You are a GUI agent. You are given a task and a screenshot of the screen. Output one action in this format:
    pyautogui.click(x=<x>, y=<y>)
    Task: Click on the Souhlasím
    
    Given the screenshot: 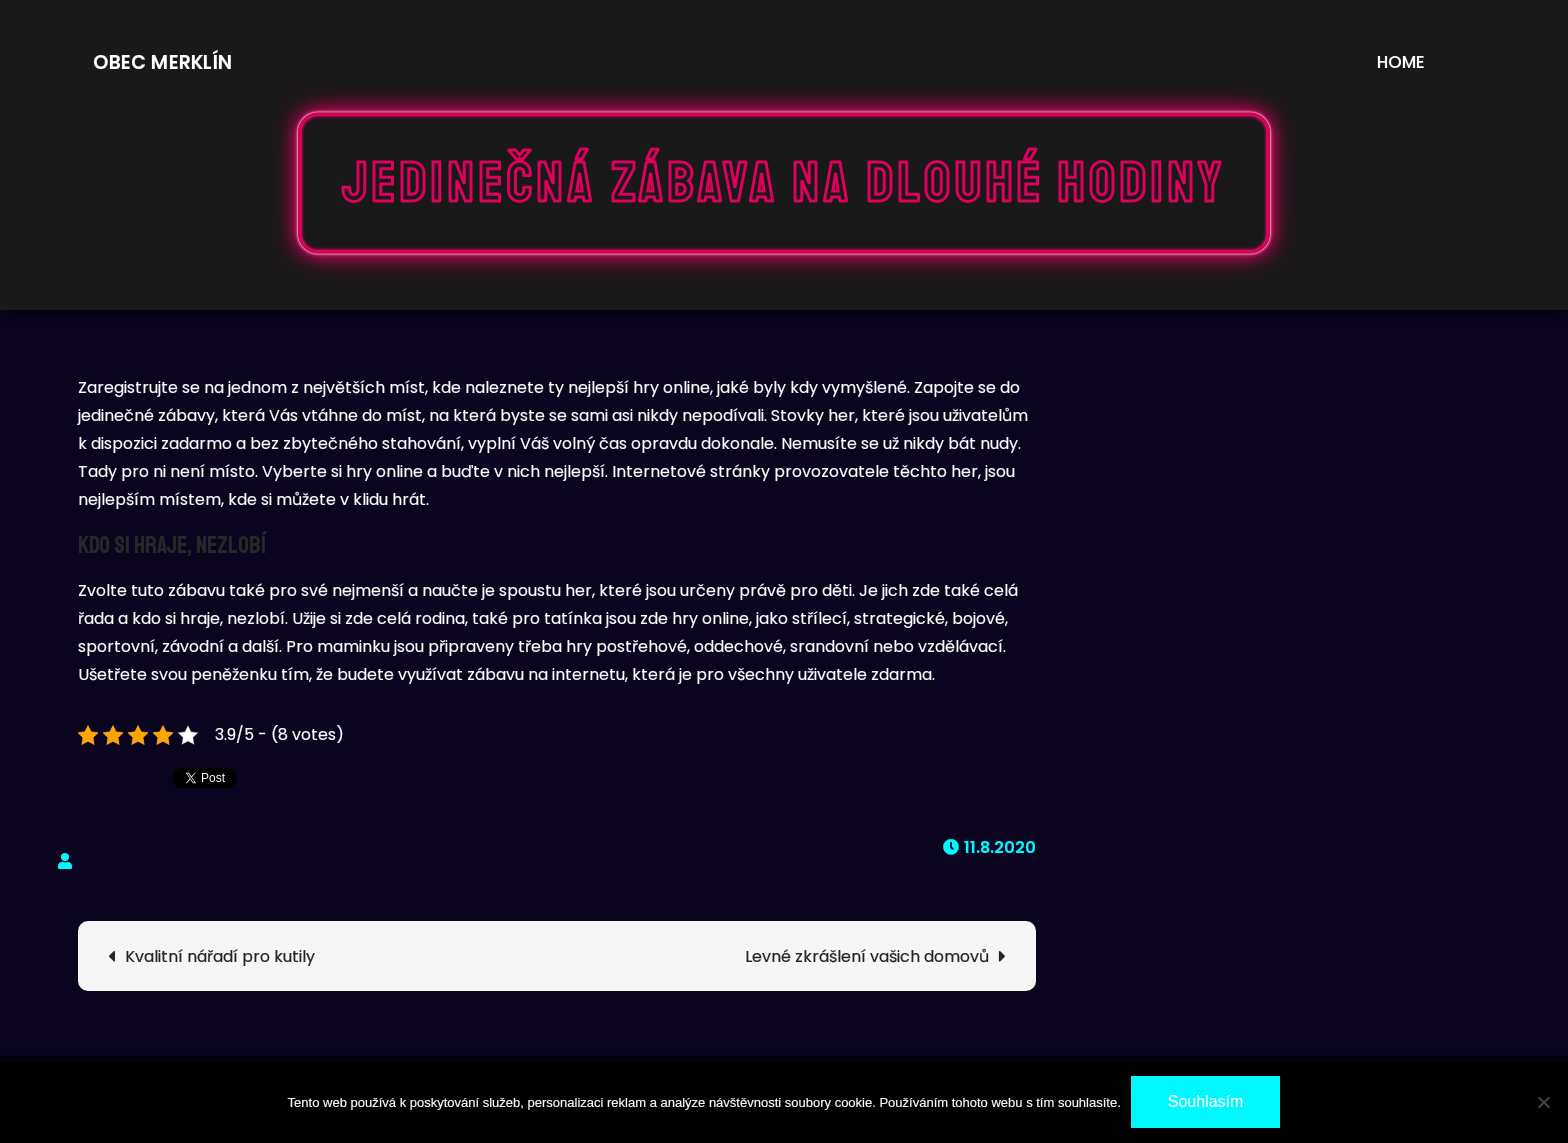 What is the action you would take?
    pyautogui.click(x=1206, y=1101)
    